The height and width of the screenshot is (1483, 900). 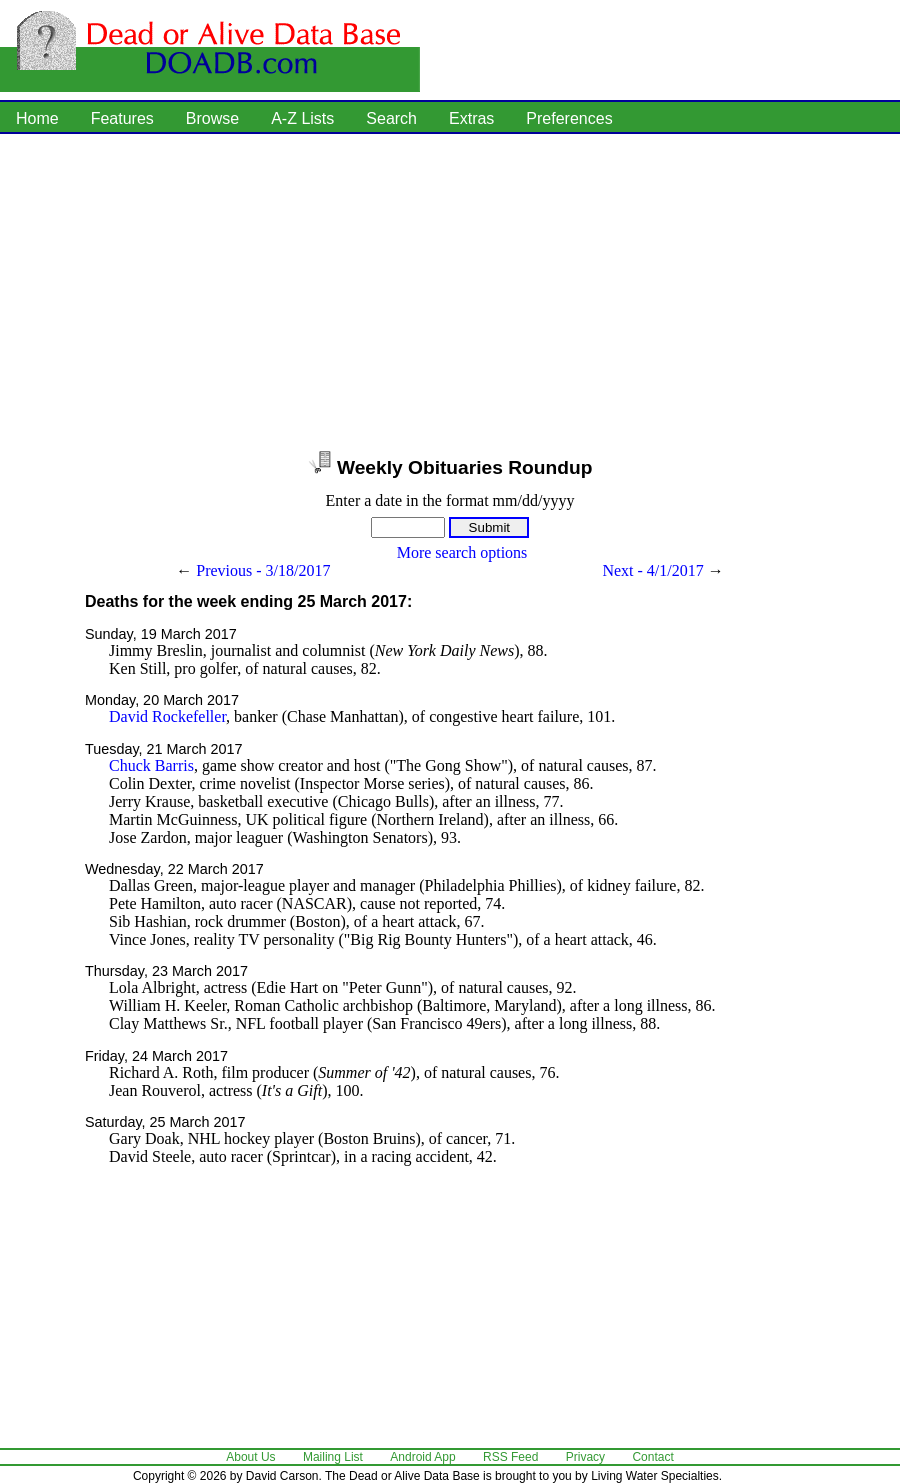 I want to click on A-Z Lists, so click(x=302, y=118).